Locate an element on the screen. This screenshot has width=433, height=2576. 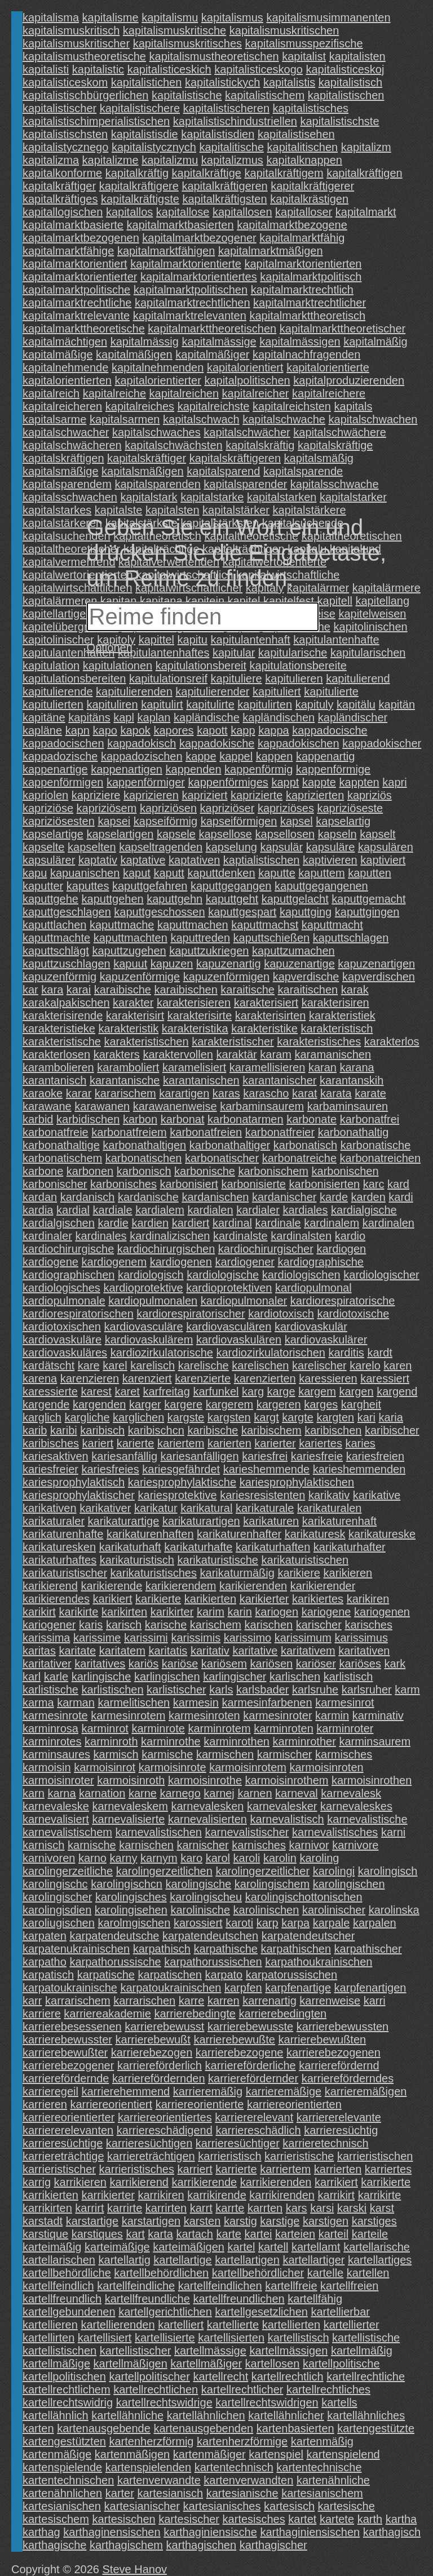
kardinale is located at coordinates (278, 1223).